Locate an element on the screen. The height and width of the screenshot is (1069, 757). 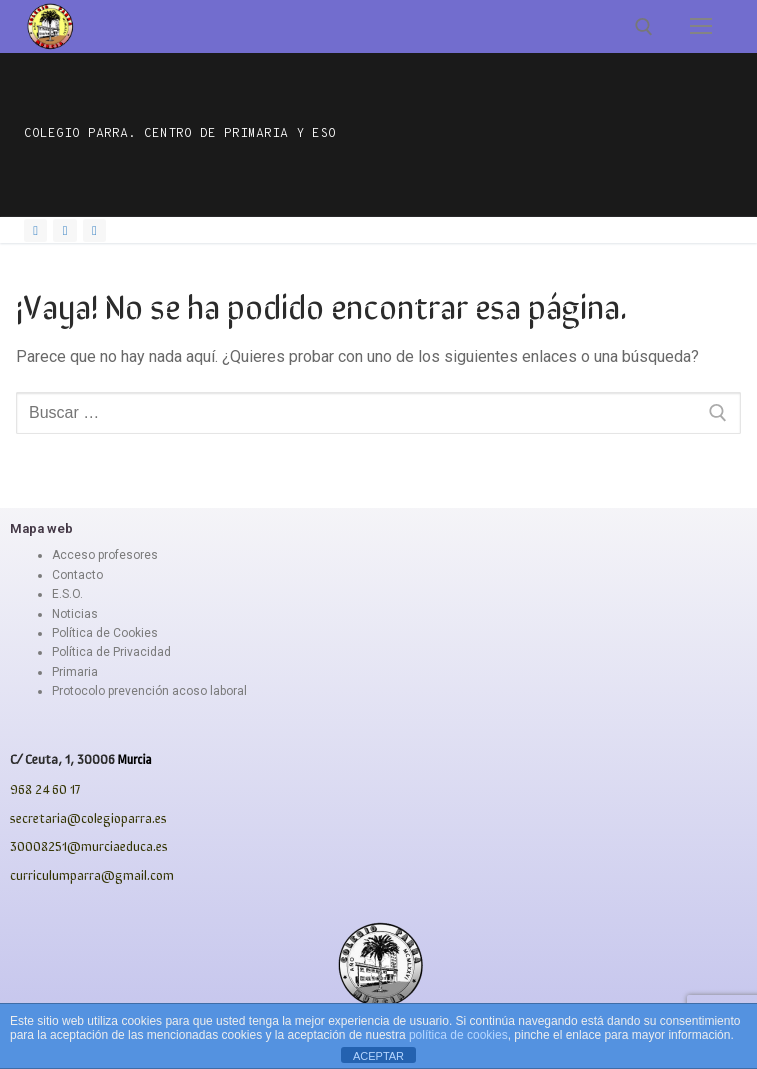
Protocolo prevención acoso laboral is located at coordinates (149, 691).